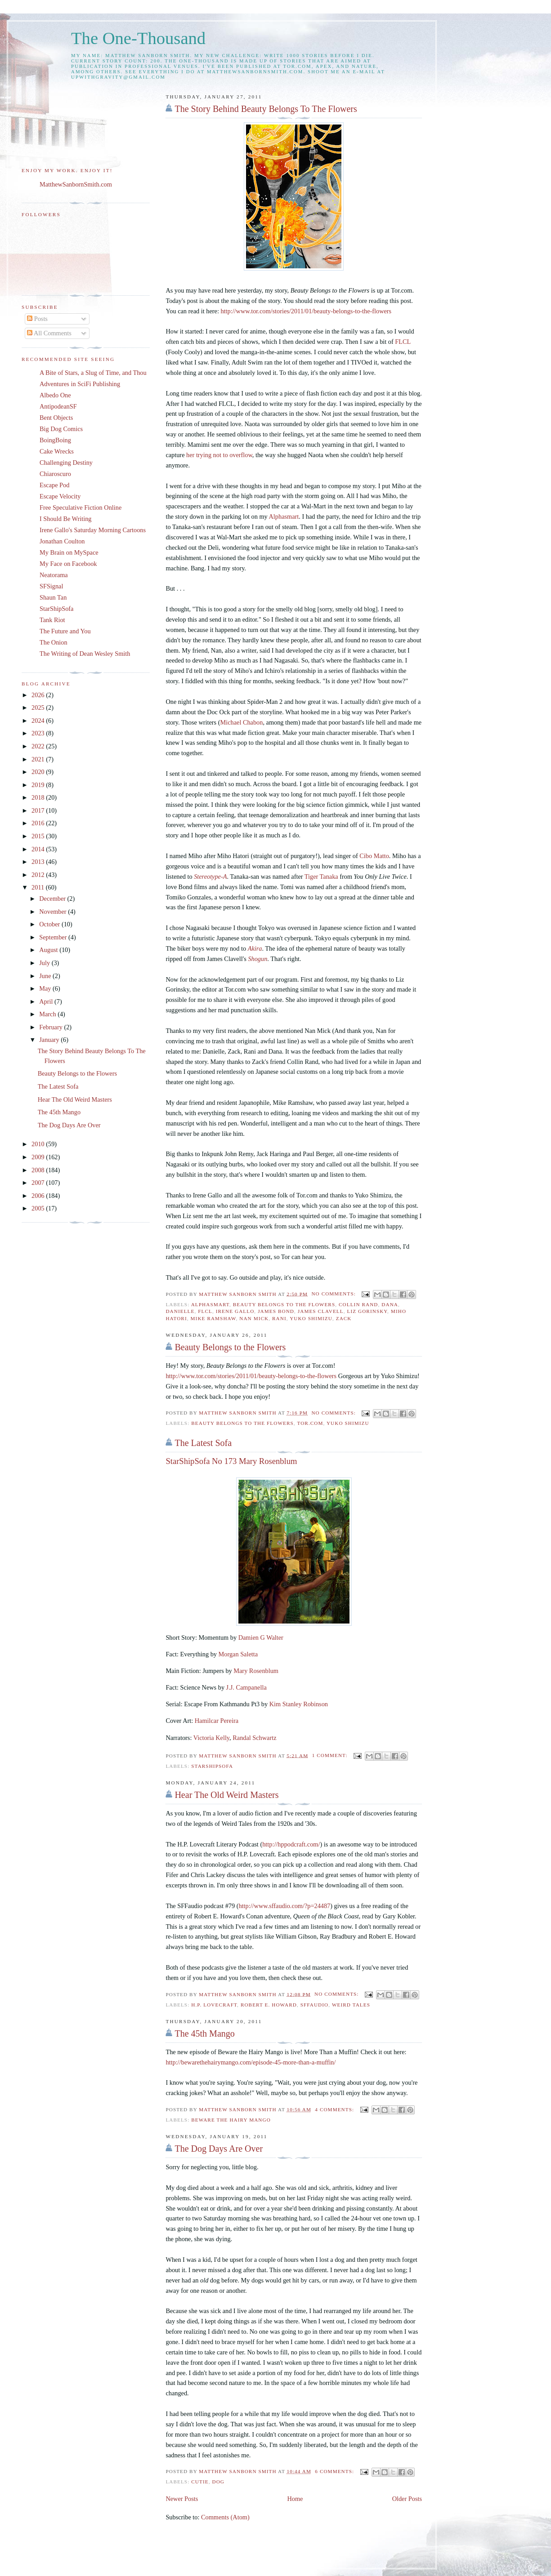  I want to click on Beware the Hairy Mango, so click(230, 2119).